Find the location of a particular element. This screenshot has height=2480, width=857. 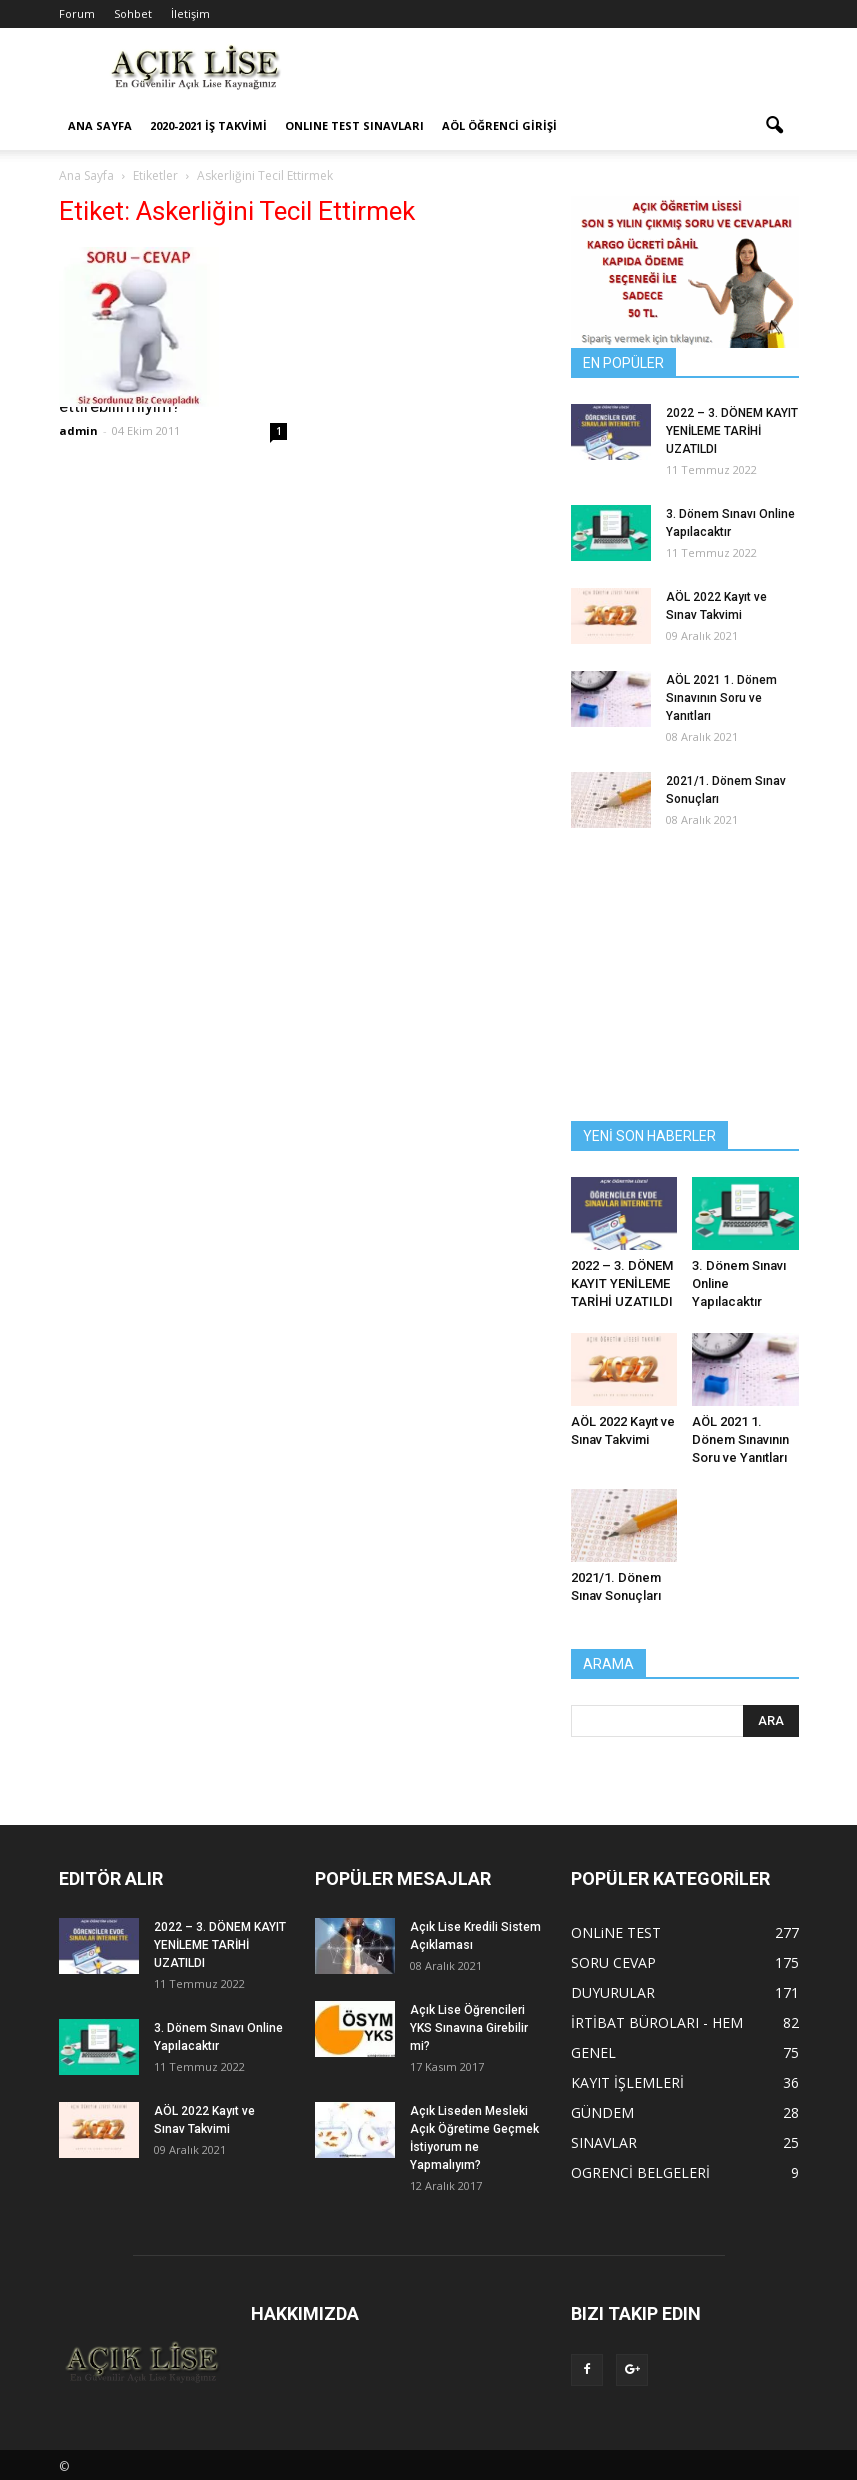

Forum is located at coordinates (77, 13).